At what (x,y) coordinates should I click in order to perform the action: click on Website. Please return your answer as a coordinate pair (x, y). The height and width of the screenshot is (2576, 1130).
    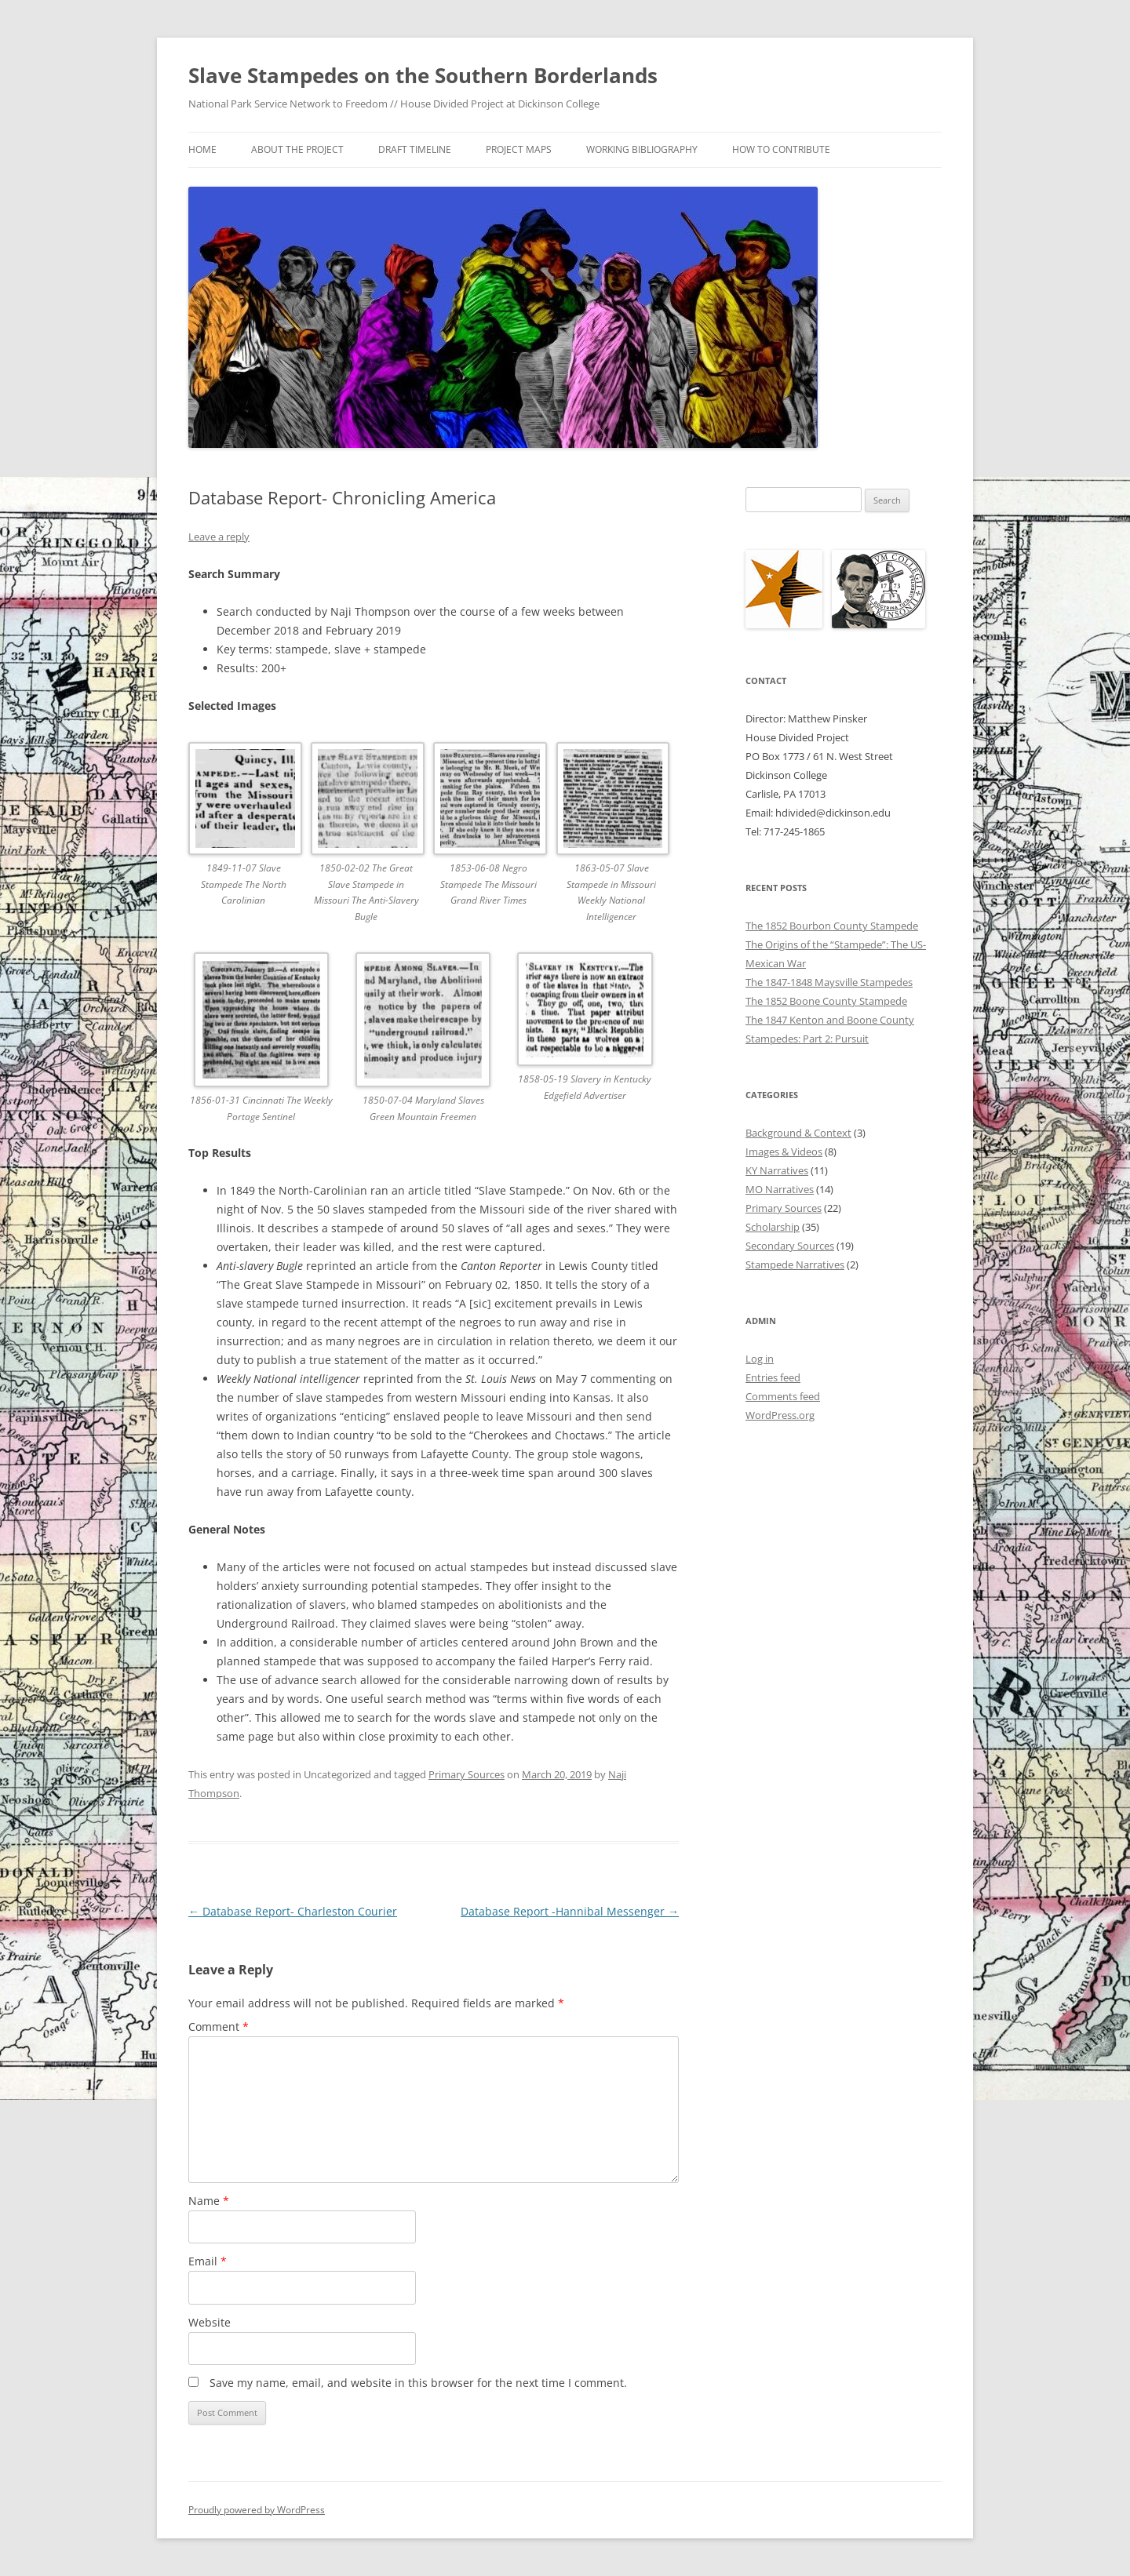
    Looking at the image, I should click on (209, 2322).